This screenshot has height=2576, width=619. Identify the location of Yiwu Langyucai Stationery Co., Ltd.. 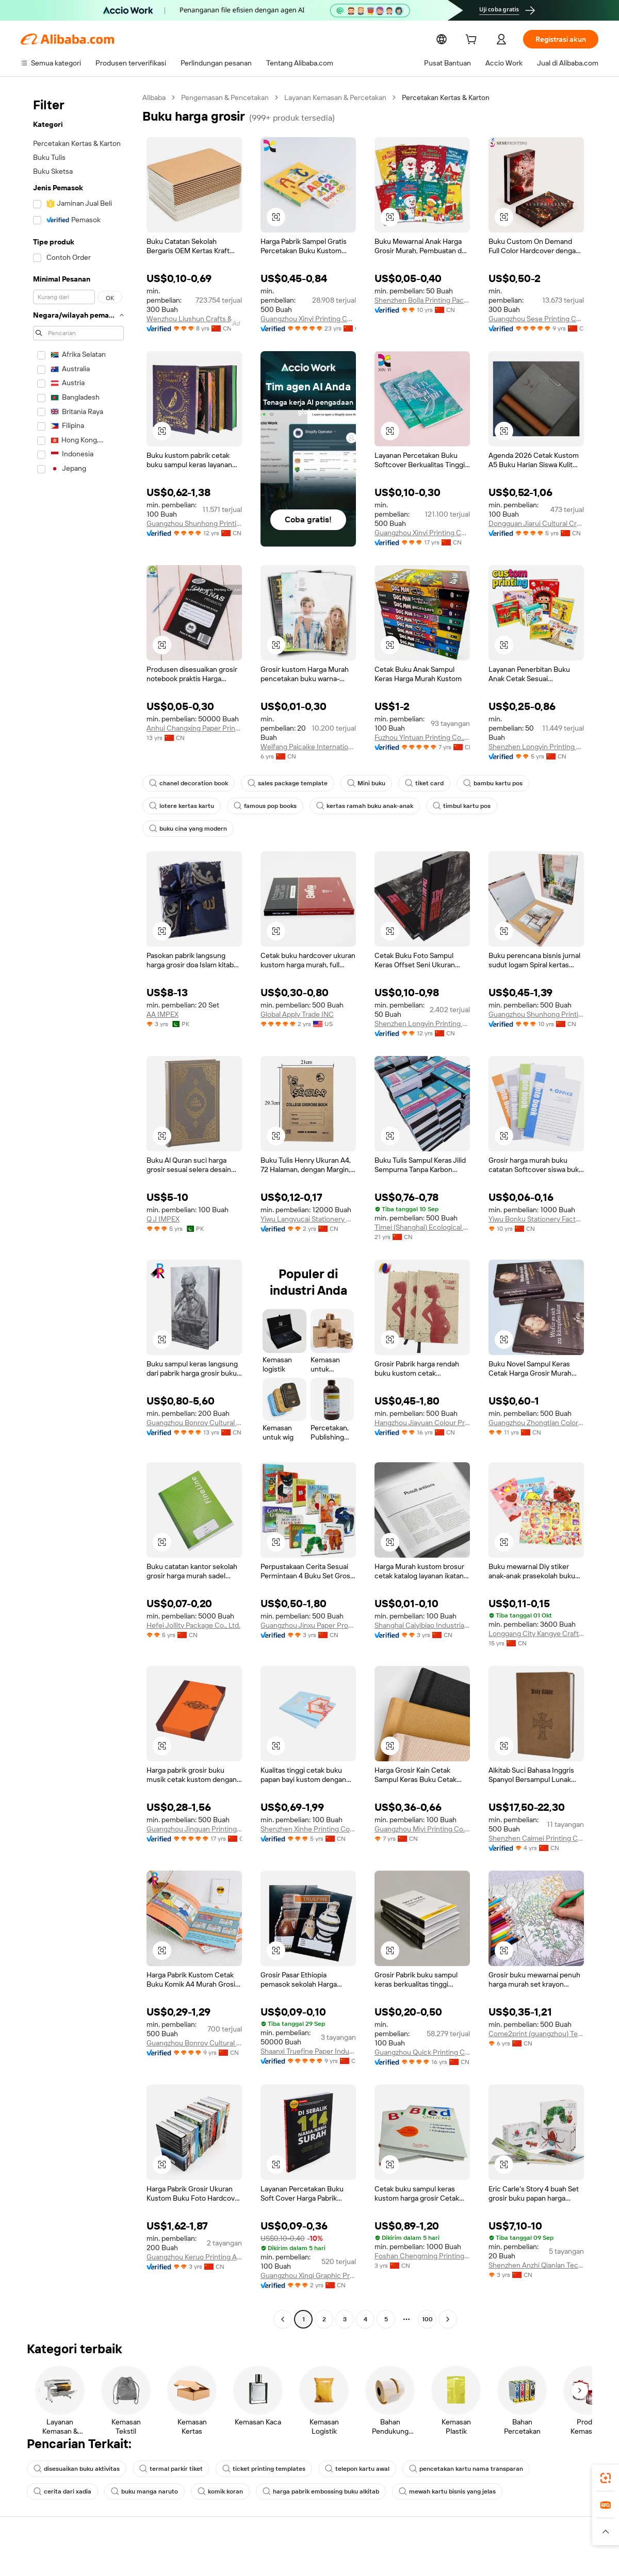
(308, 1196).